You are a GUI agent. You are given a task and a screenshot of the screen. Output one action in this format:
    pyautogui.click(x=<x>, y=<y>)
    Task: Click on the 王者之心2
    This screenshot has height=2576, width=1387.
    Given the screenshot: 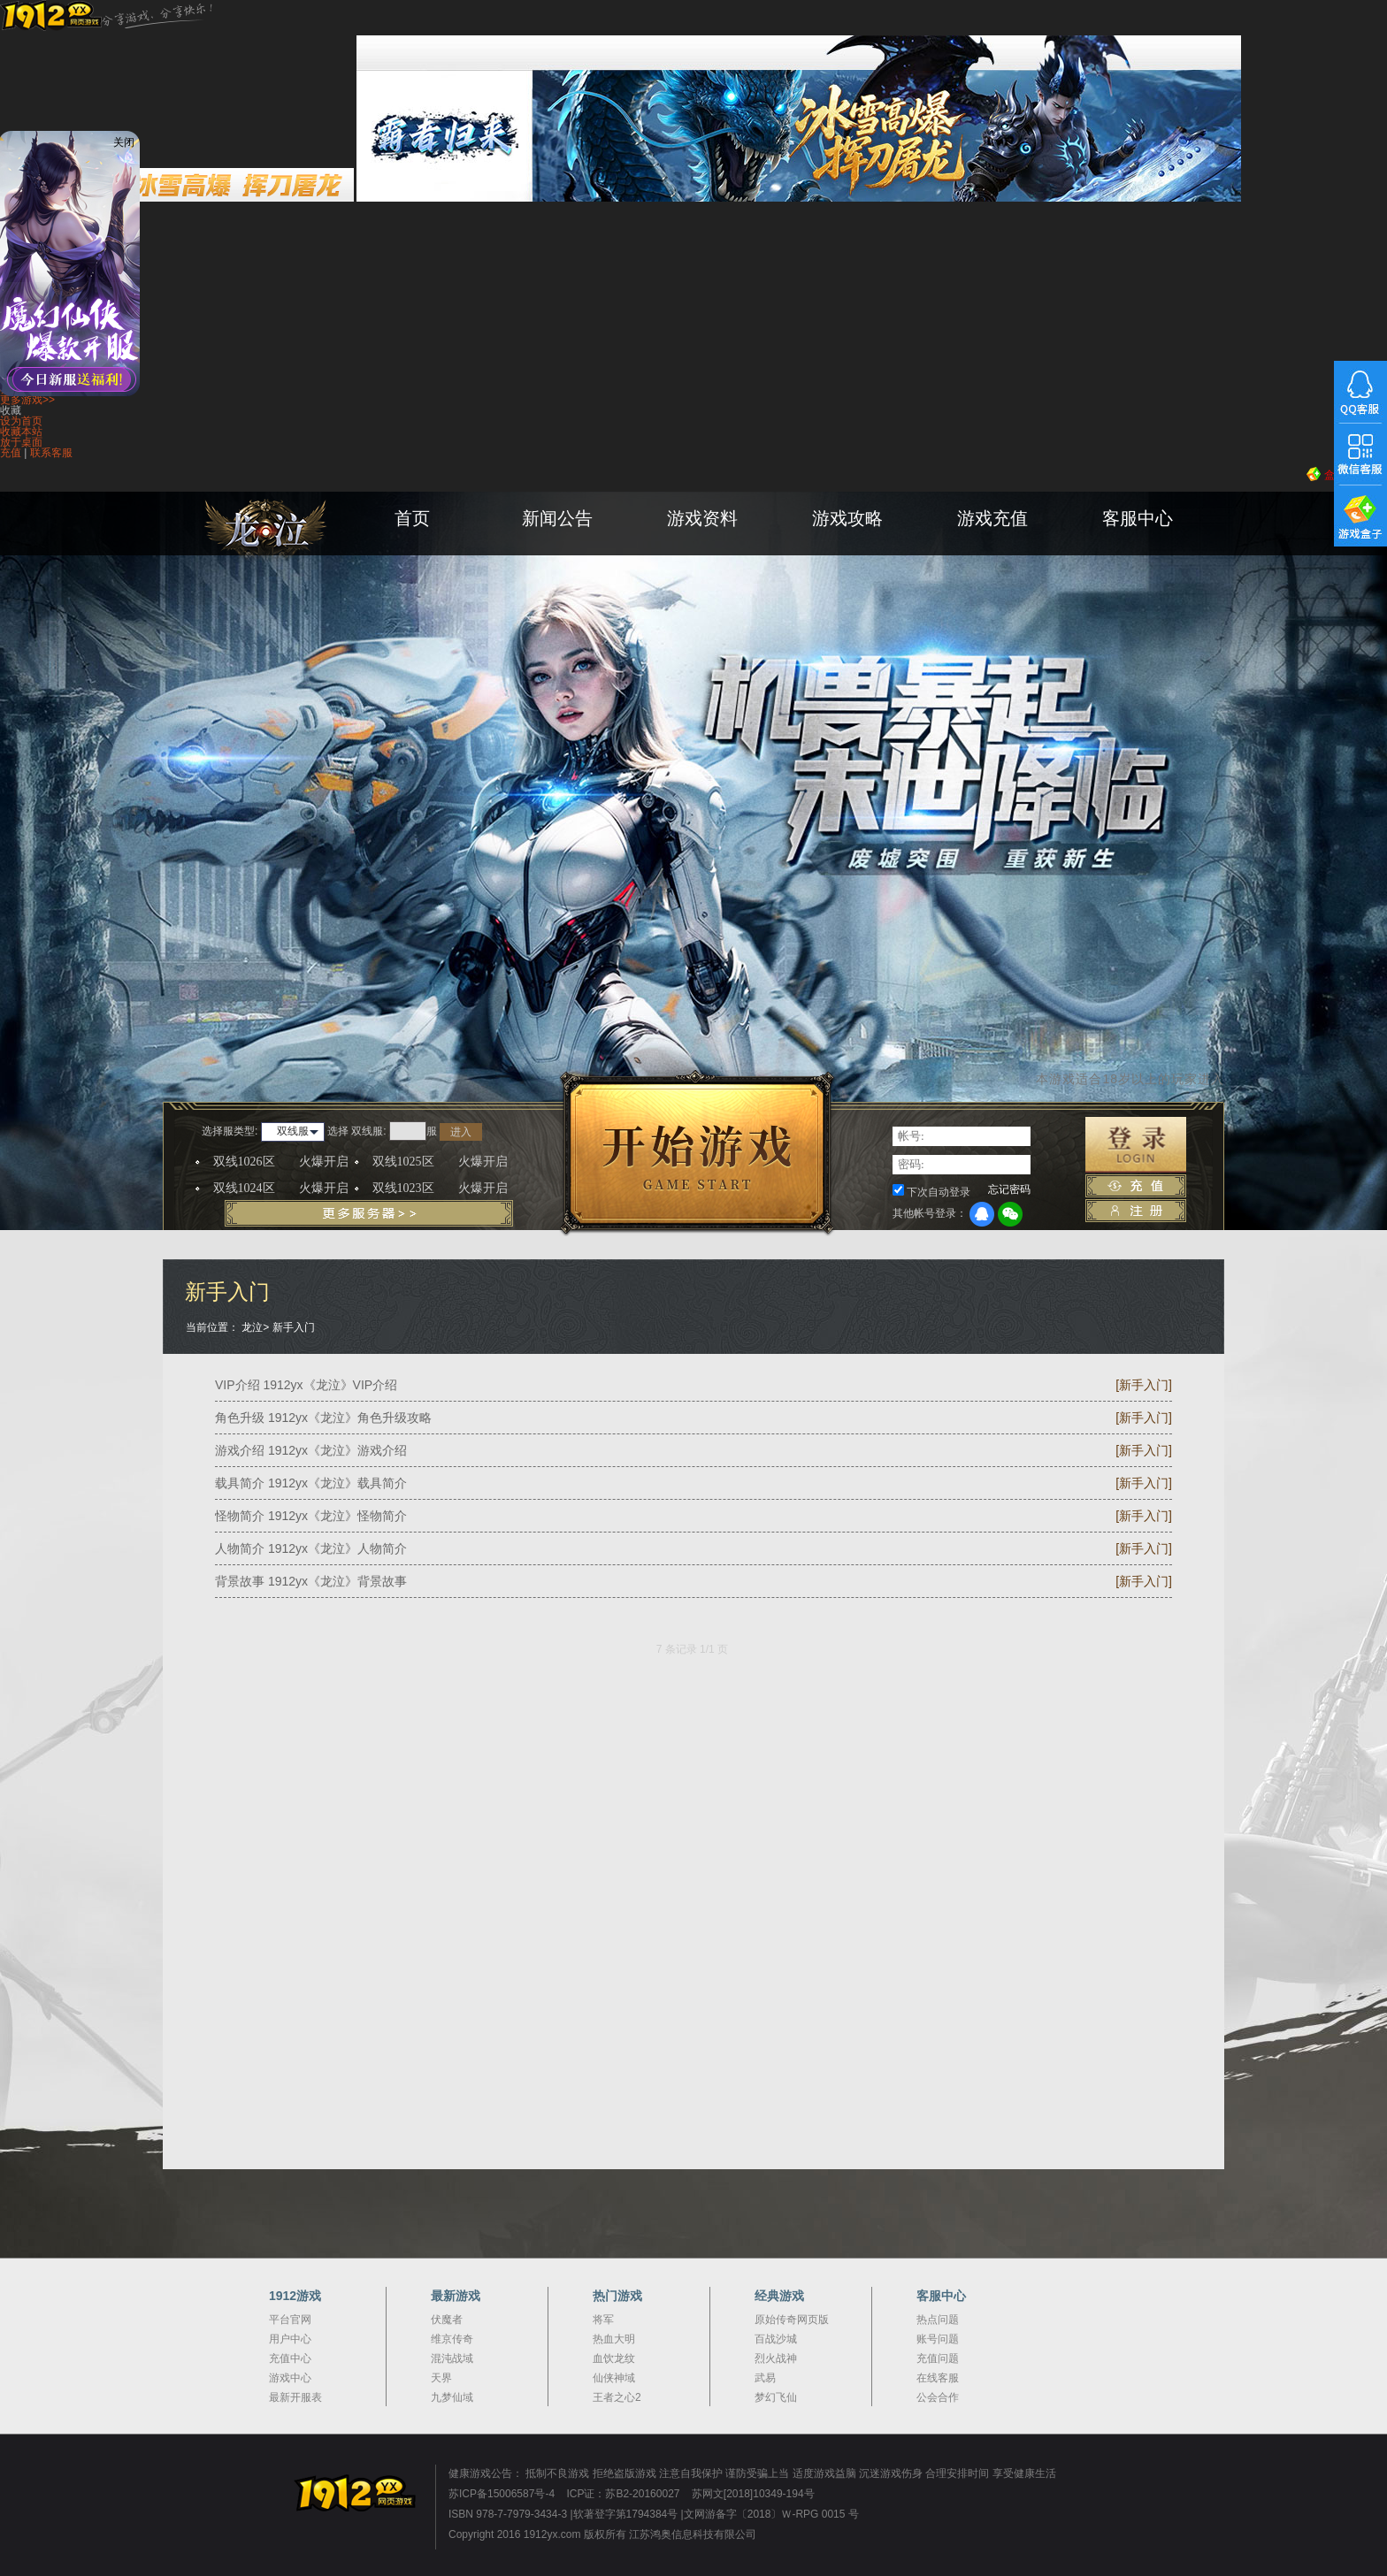 What is the action you would take?
    pyautogui.click(x=617, y=2397)
    